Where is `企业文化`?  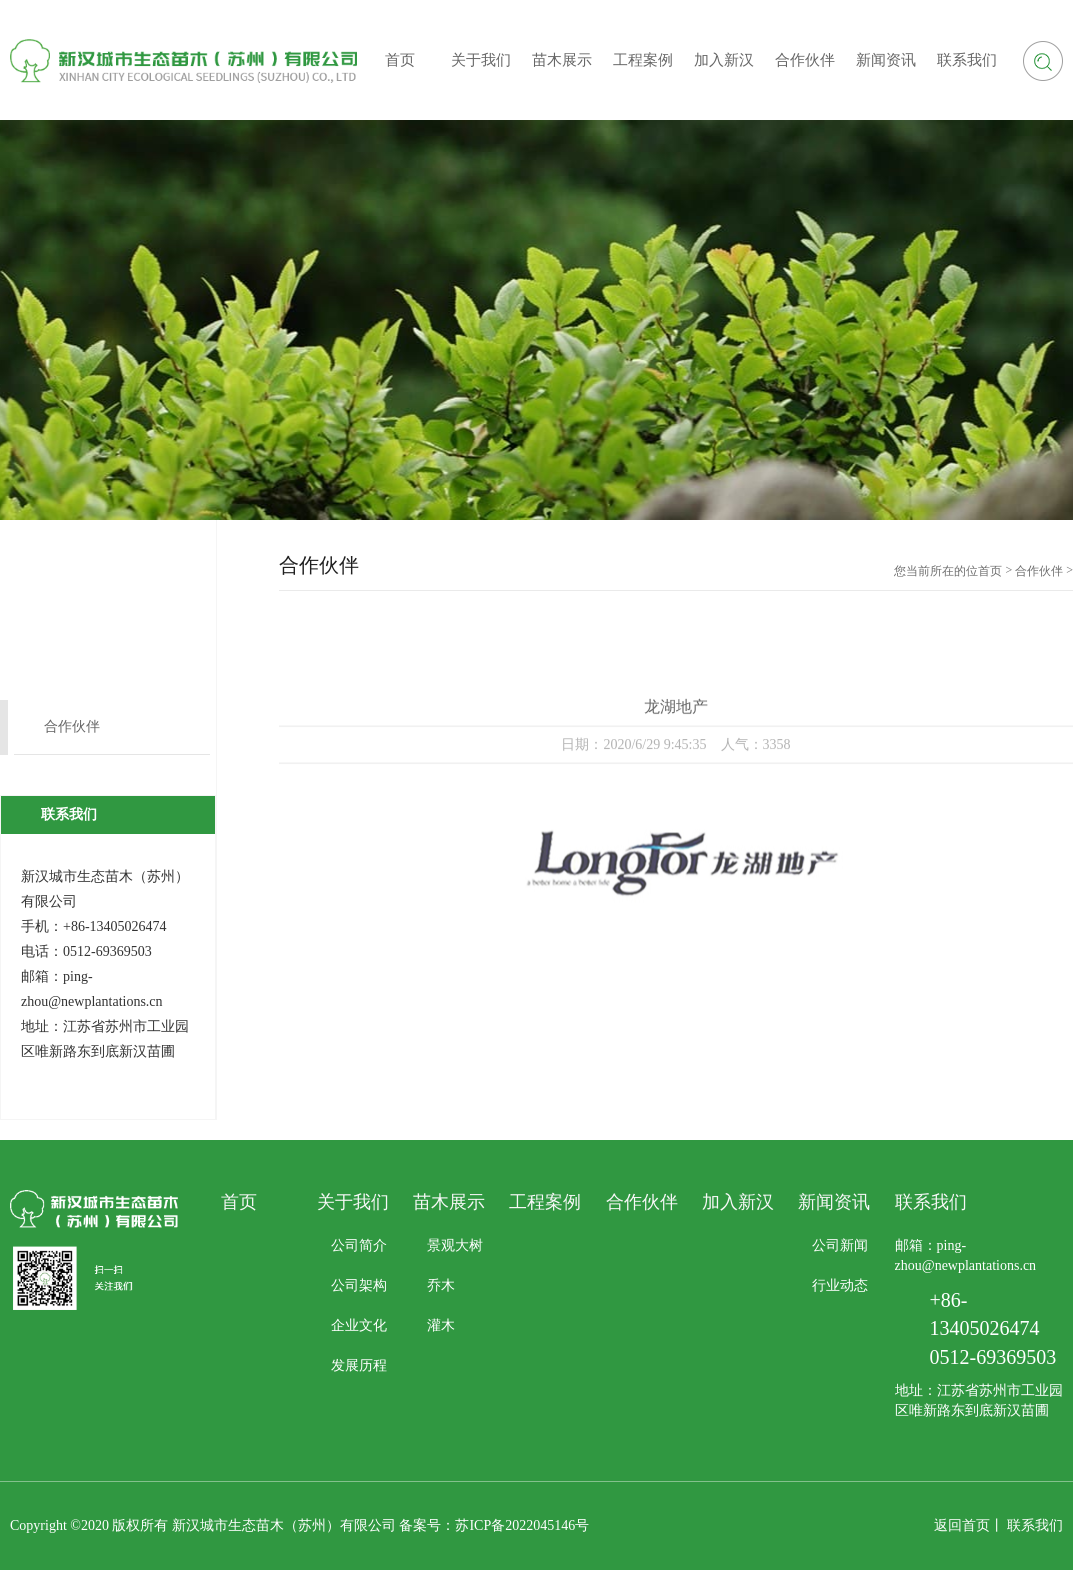
企业文化 is located at coordinates (359, 1325).